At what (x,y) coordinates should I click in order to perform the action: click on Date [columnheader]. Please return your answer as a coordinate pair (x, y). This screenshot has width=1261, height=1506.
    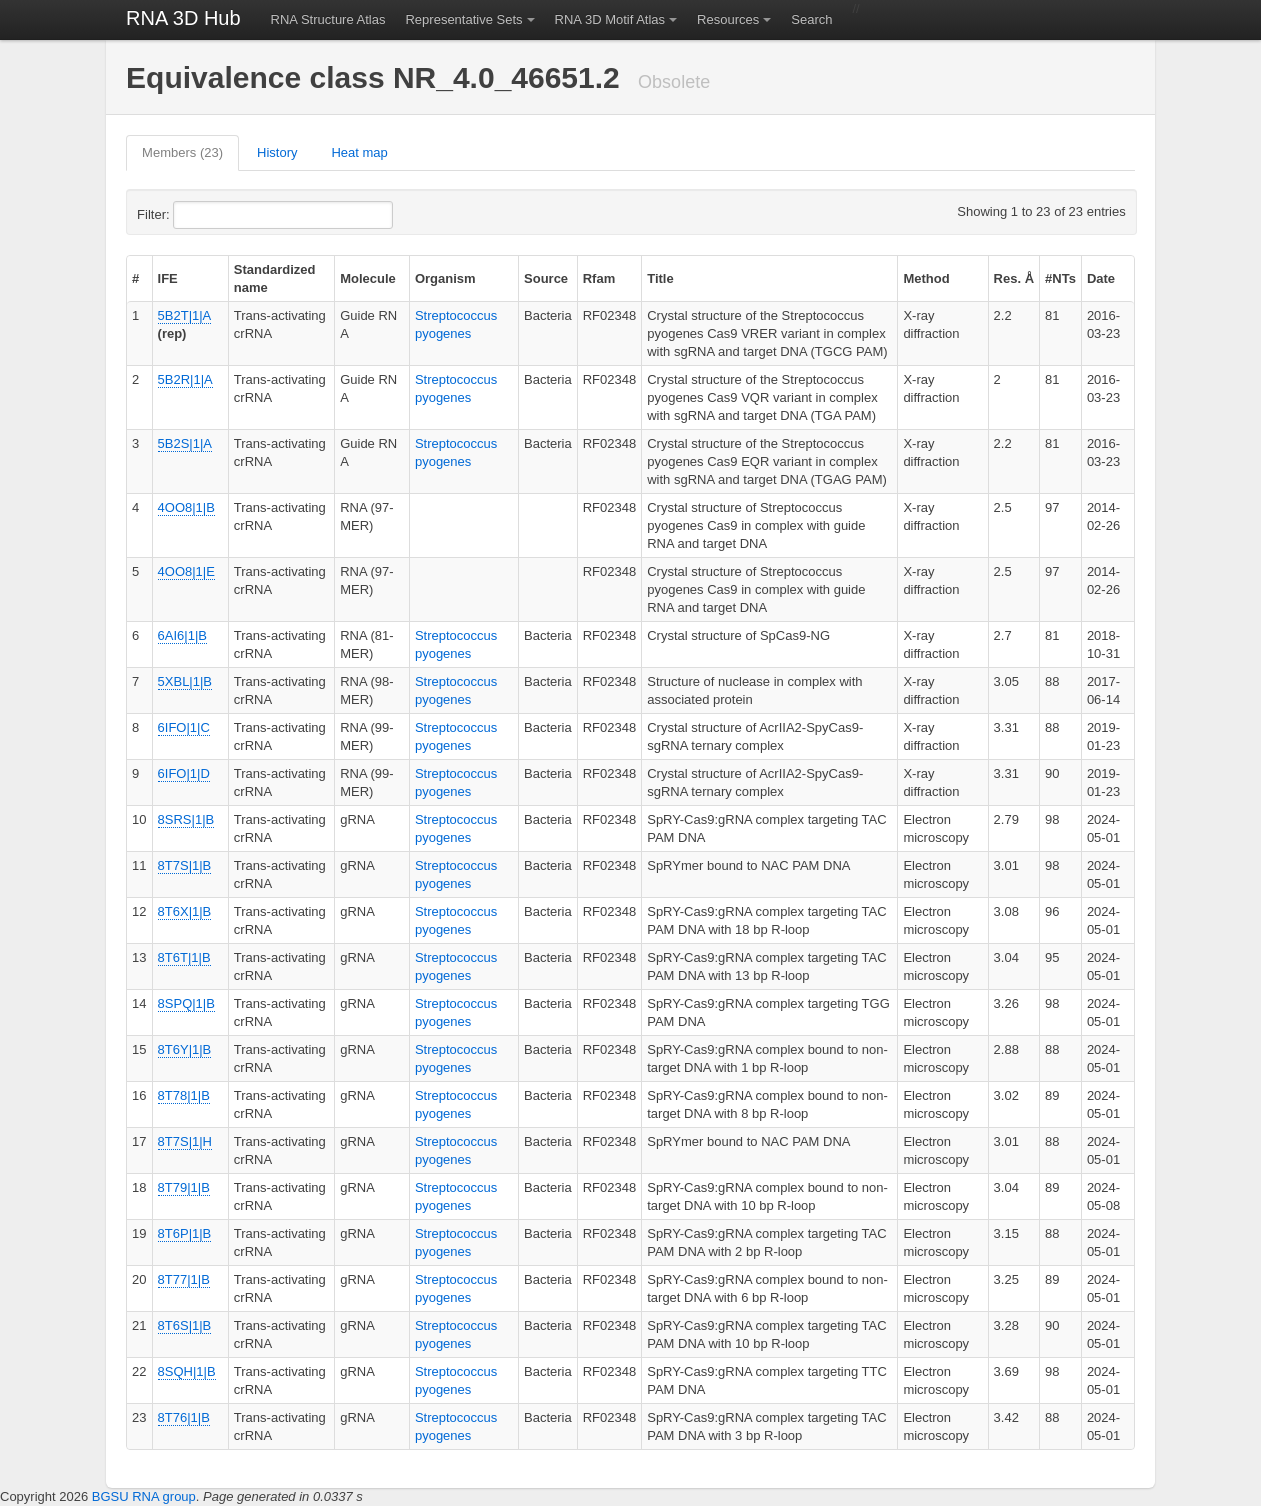
    Looking at the image, I should click on (1101, 278).